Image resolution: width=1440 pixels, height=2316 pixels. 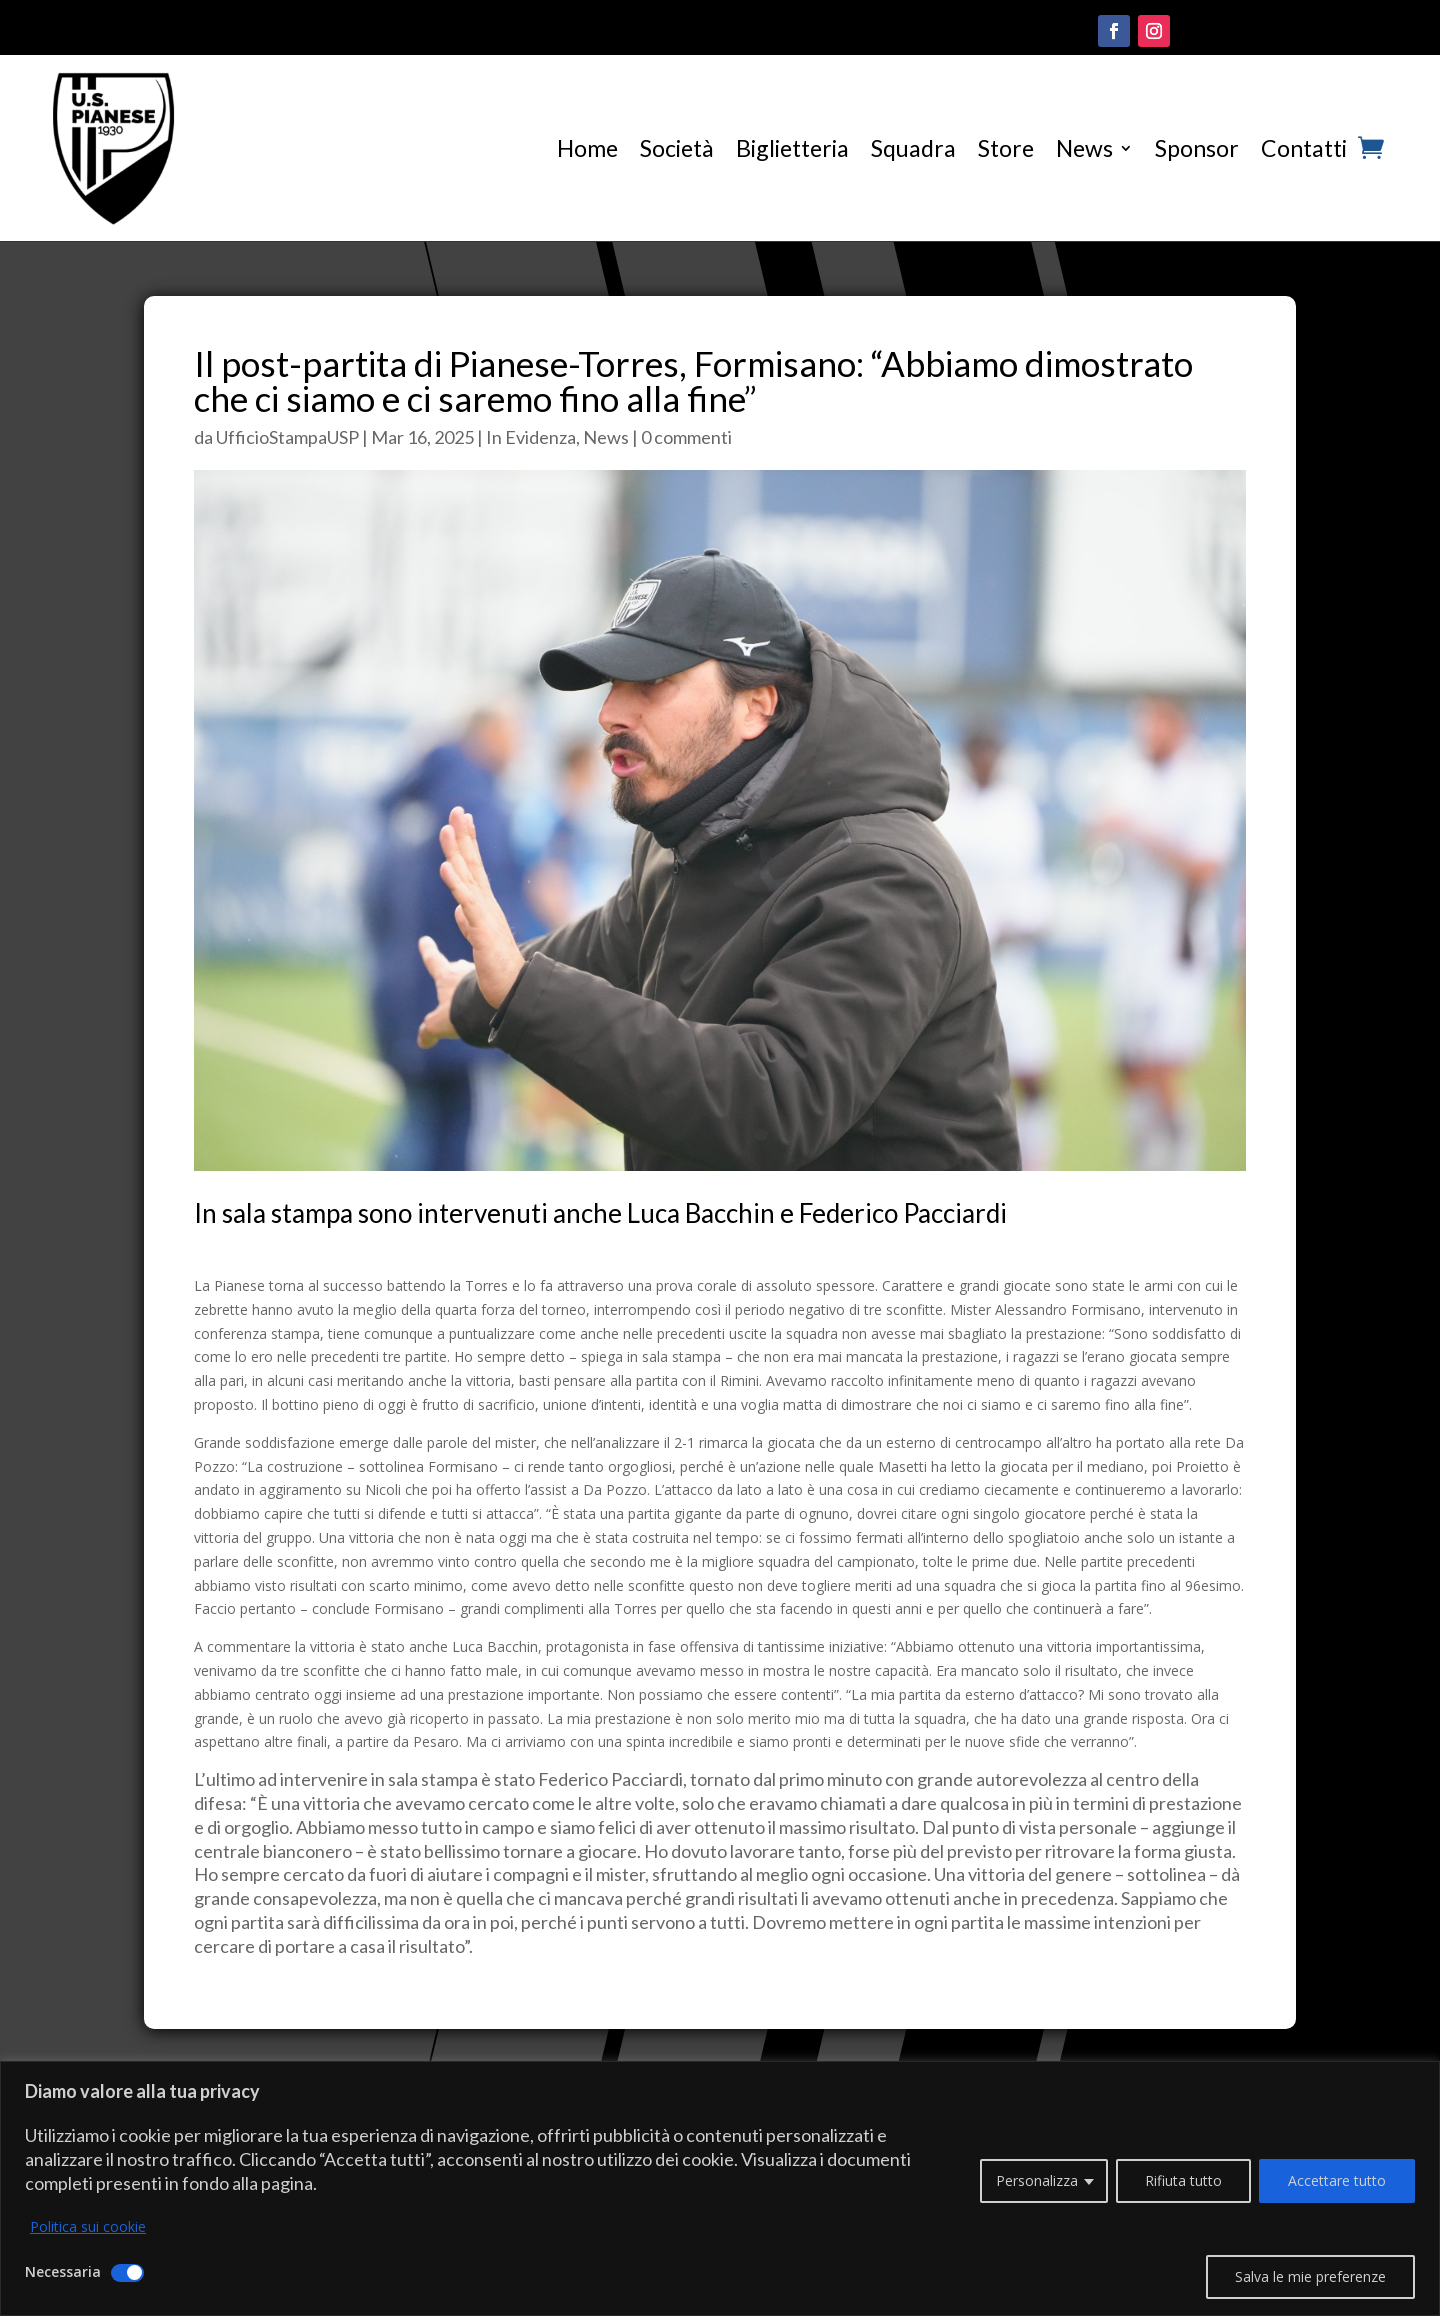 I want to click on Biglietteria, so click(x=792, y=148).